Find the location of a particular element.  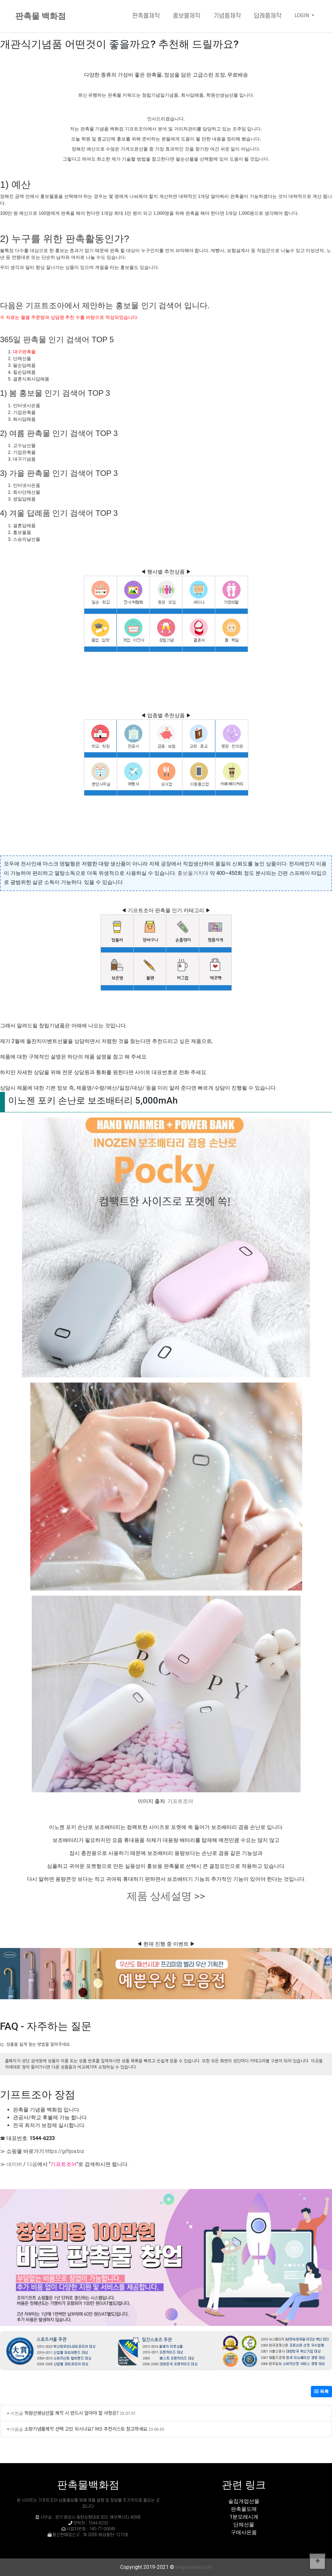

판촉물제작 is located at coordinates (146, 16).